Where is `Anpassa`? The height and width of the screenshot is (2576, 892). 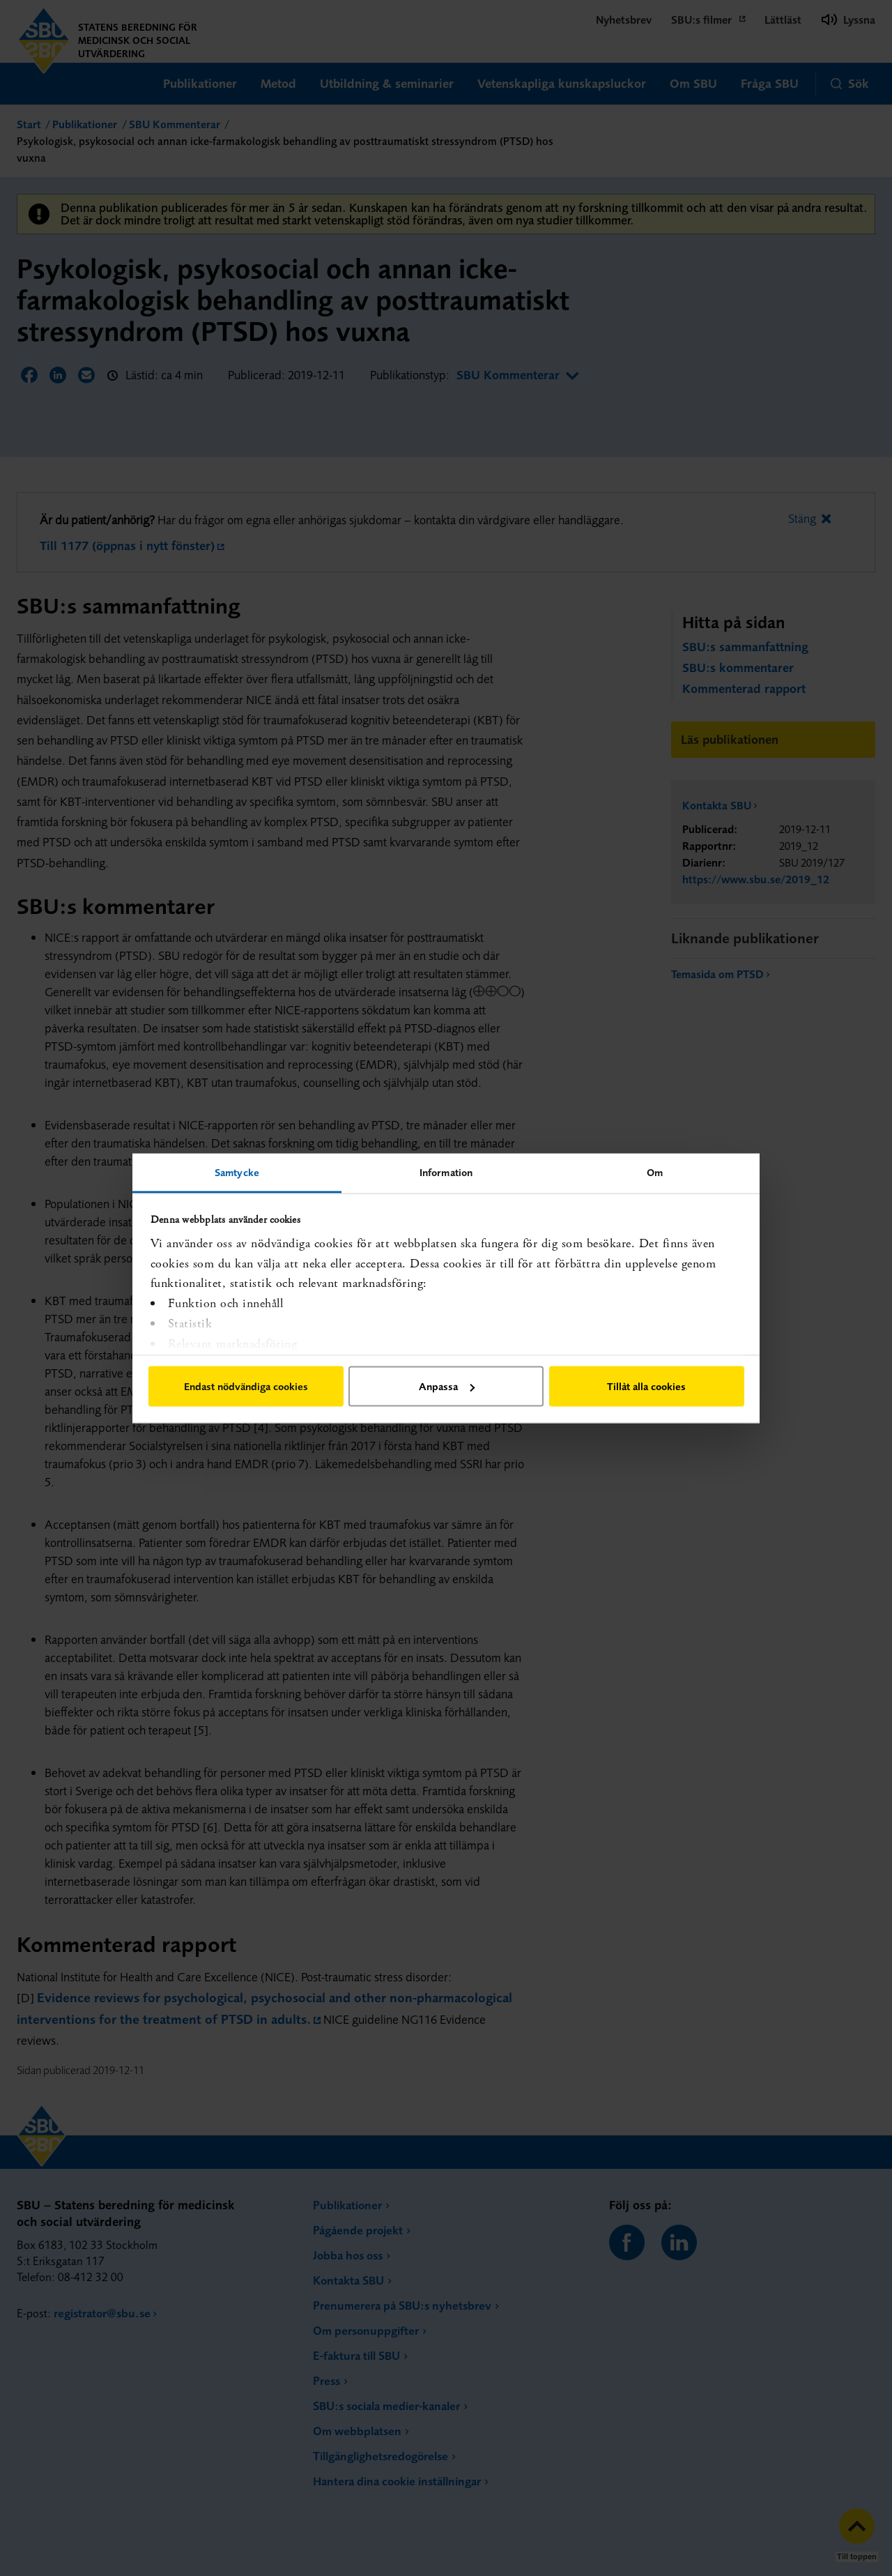
Anpassa is located at coordinates (447, 1386).